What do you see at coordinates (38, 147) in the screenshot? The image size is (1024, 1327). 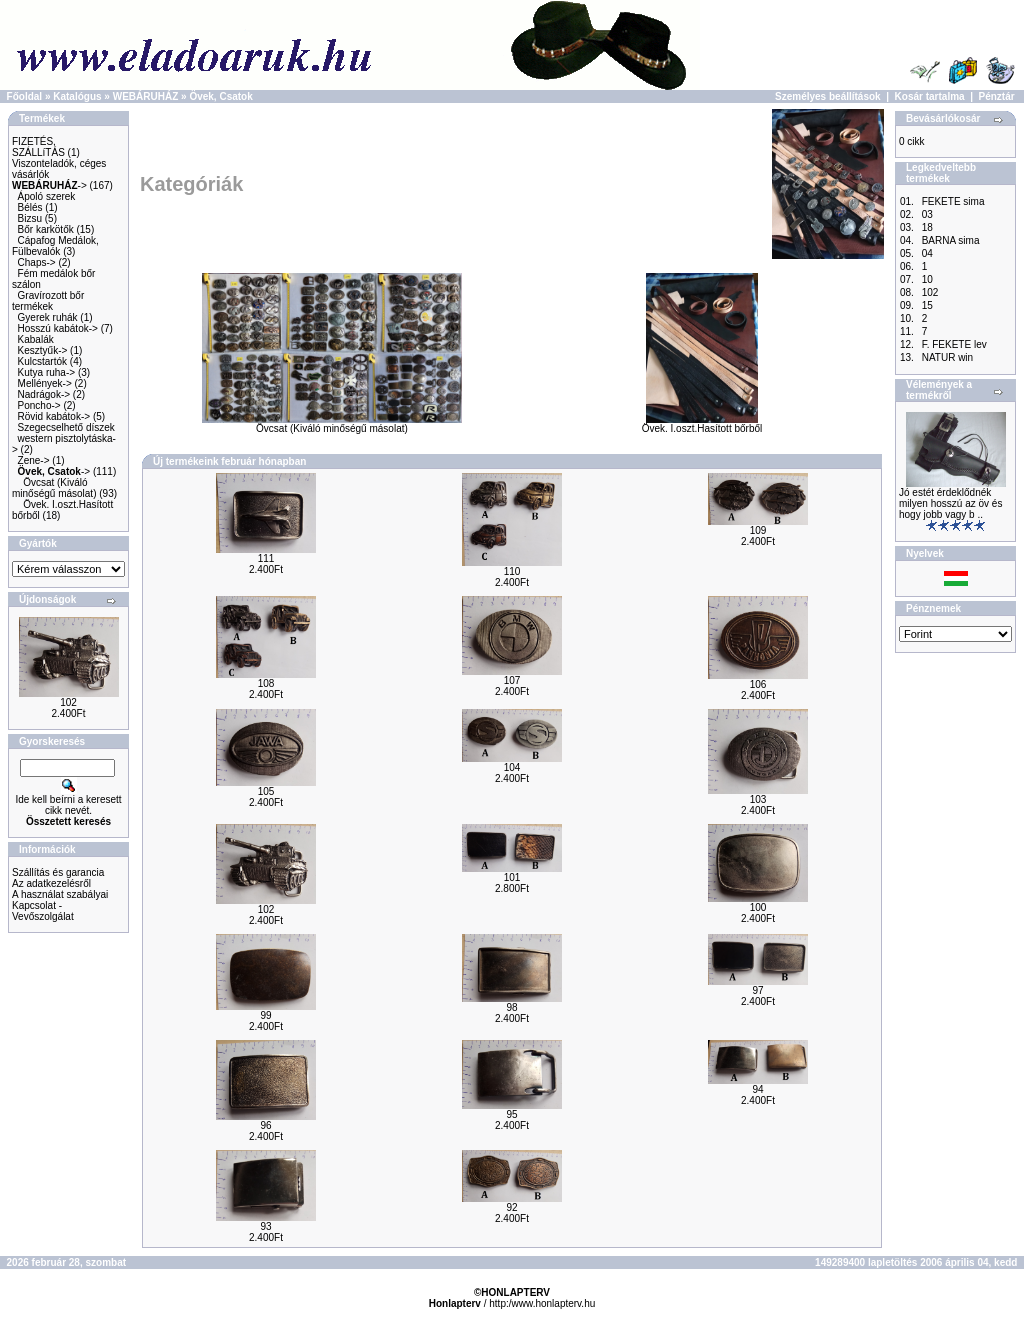 I see `FIZETÉS, SZÁLLíTÁS` at bounding box center [38, 147].